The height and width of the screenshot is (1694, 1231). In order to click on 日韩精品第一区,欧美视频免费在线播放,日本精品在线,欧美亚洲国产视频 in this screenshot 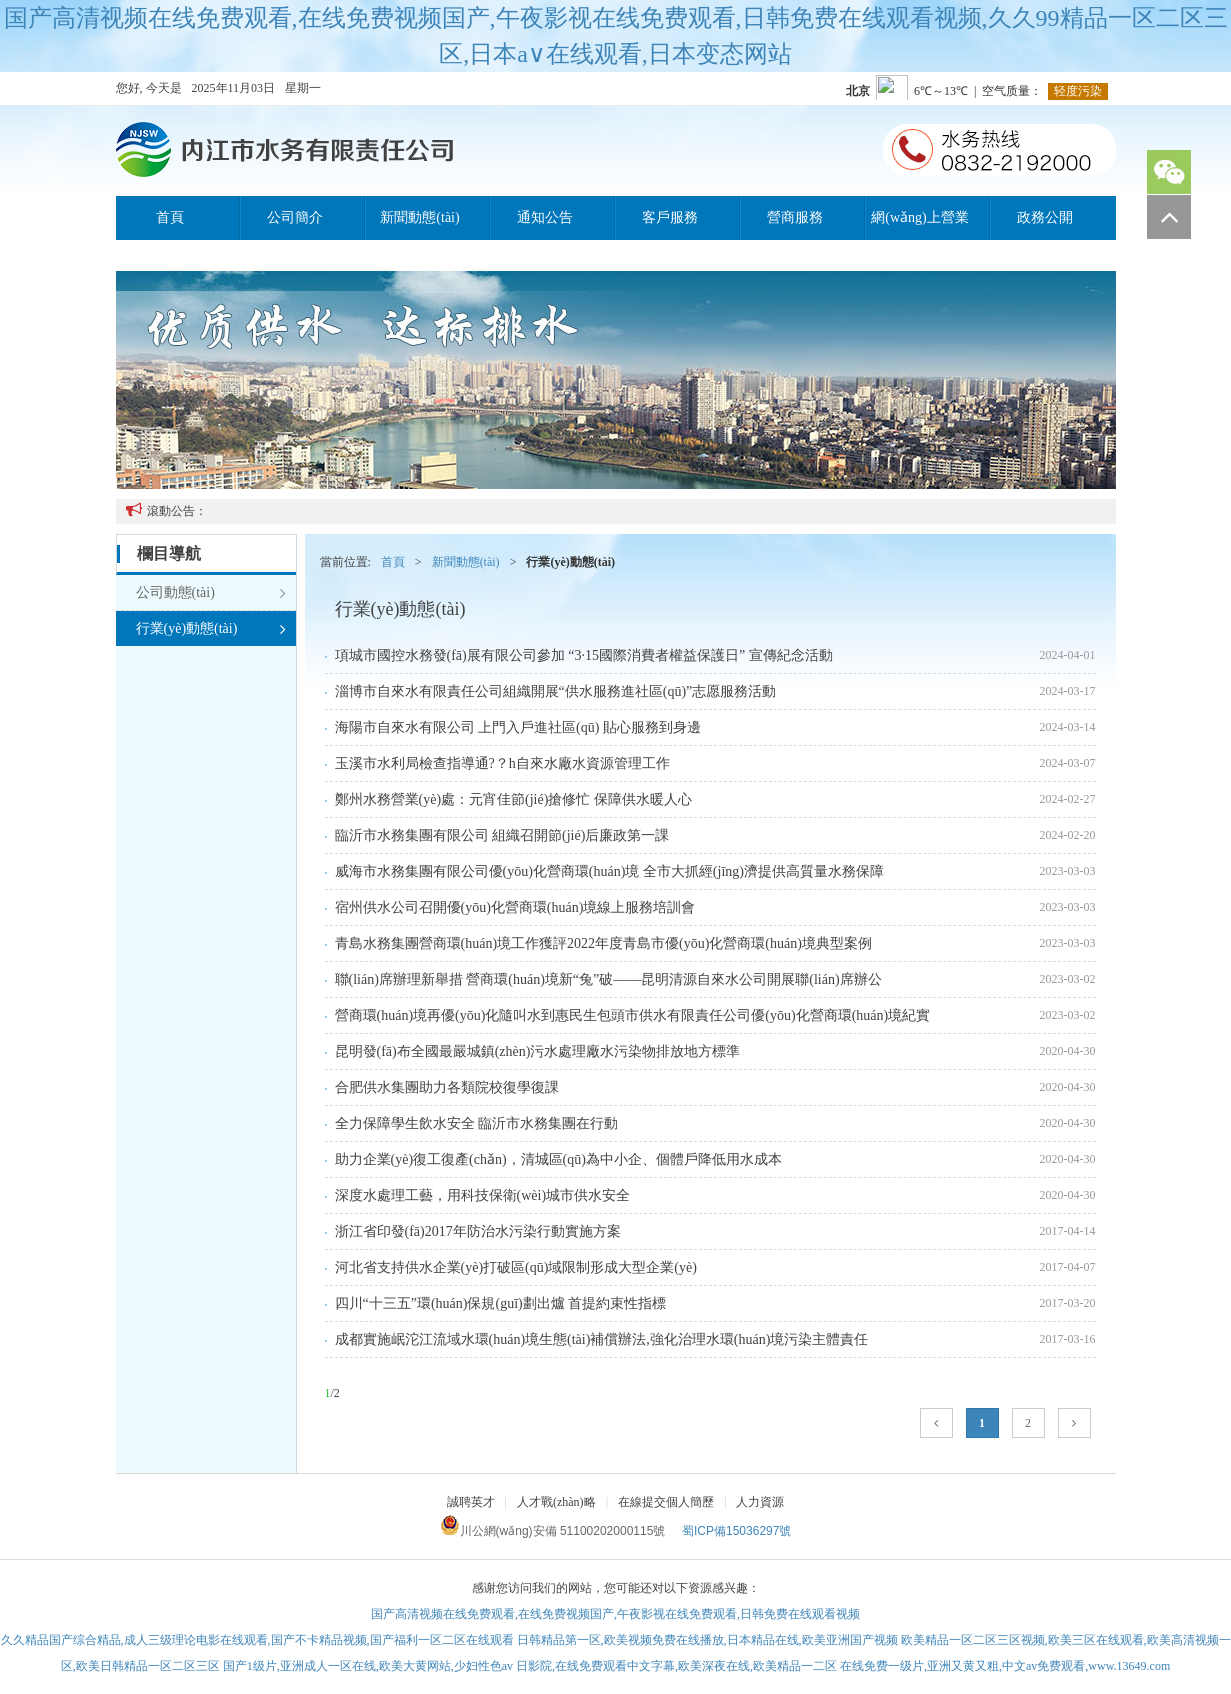, I will do `click(707, 1640)`.